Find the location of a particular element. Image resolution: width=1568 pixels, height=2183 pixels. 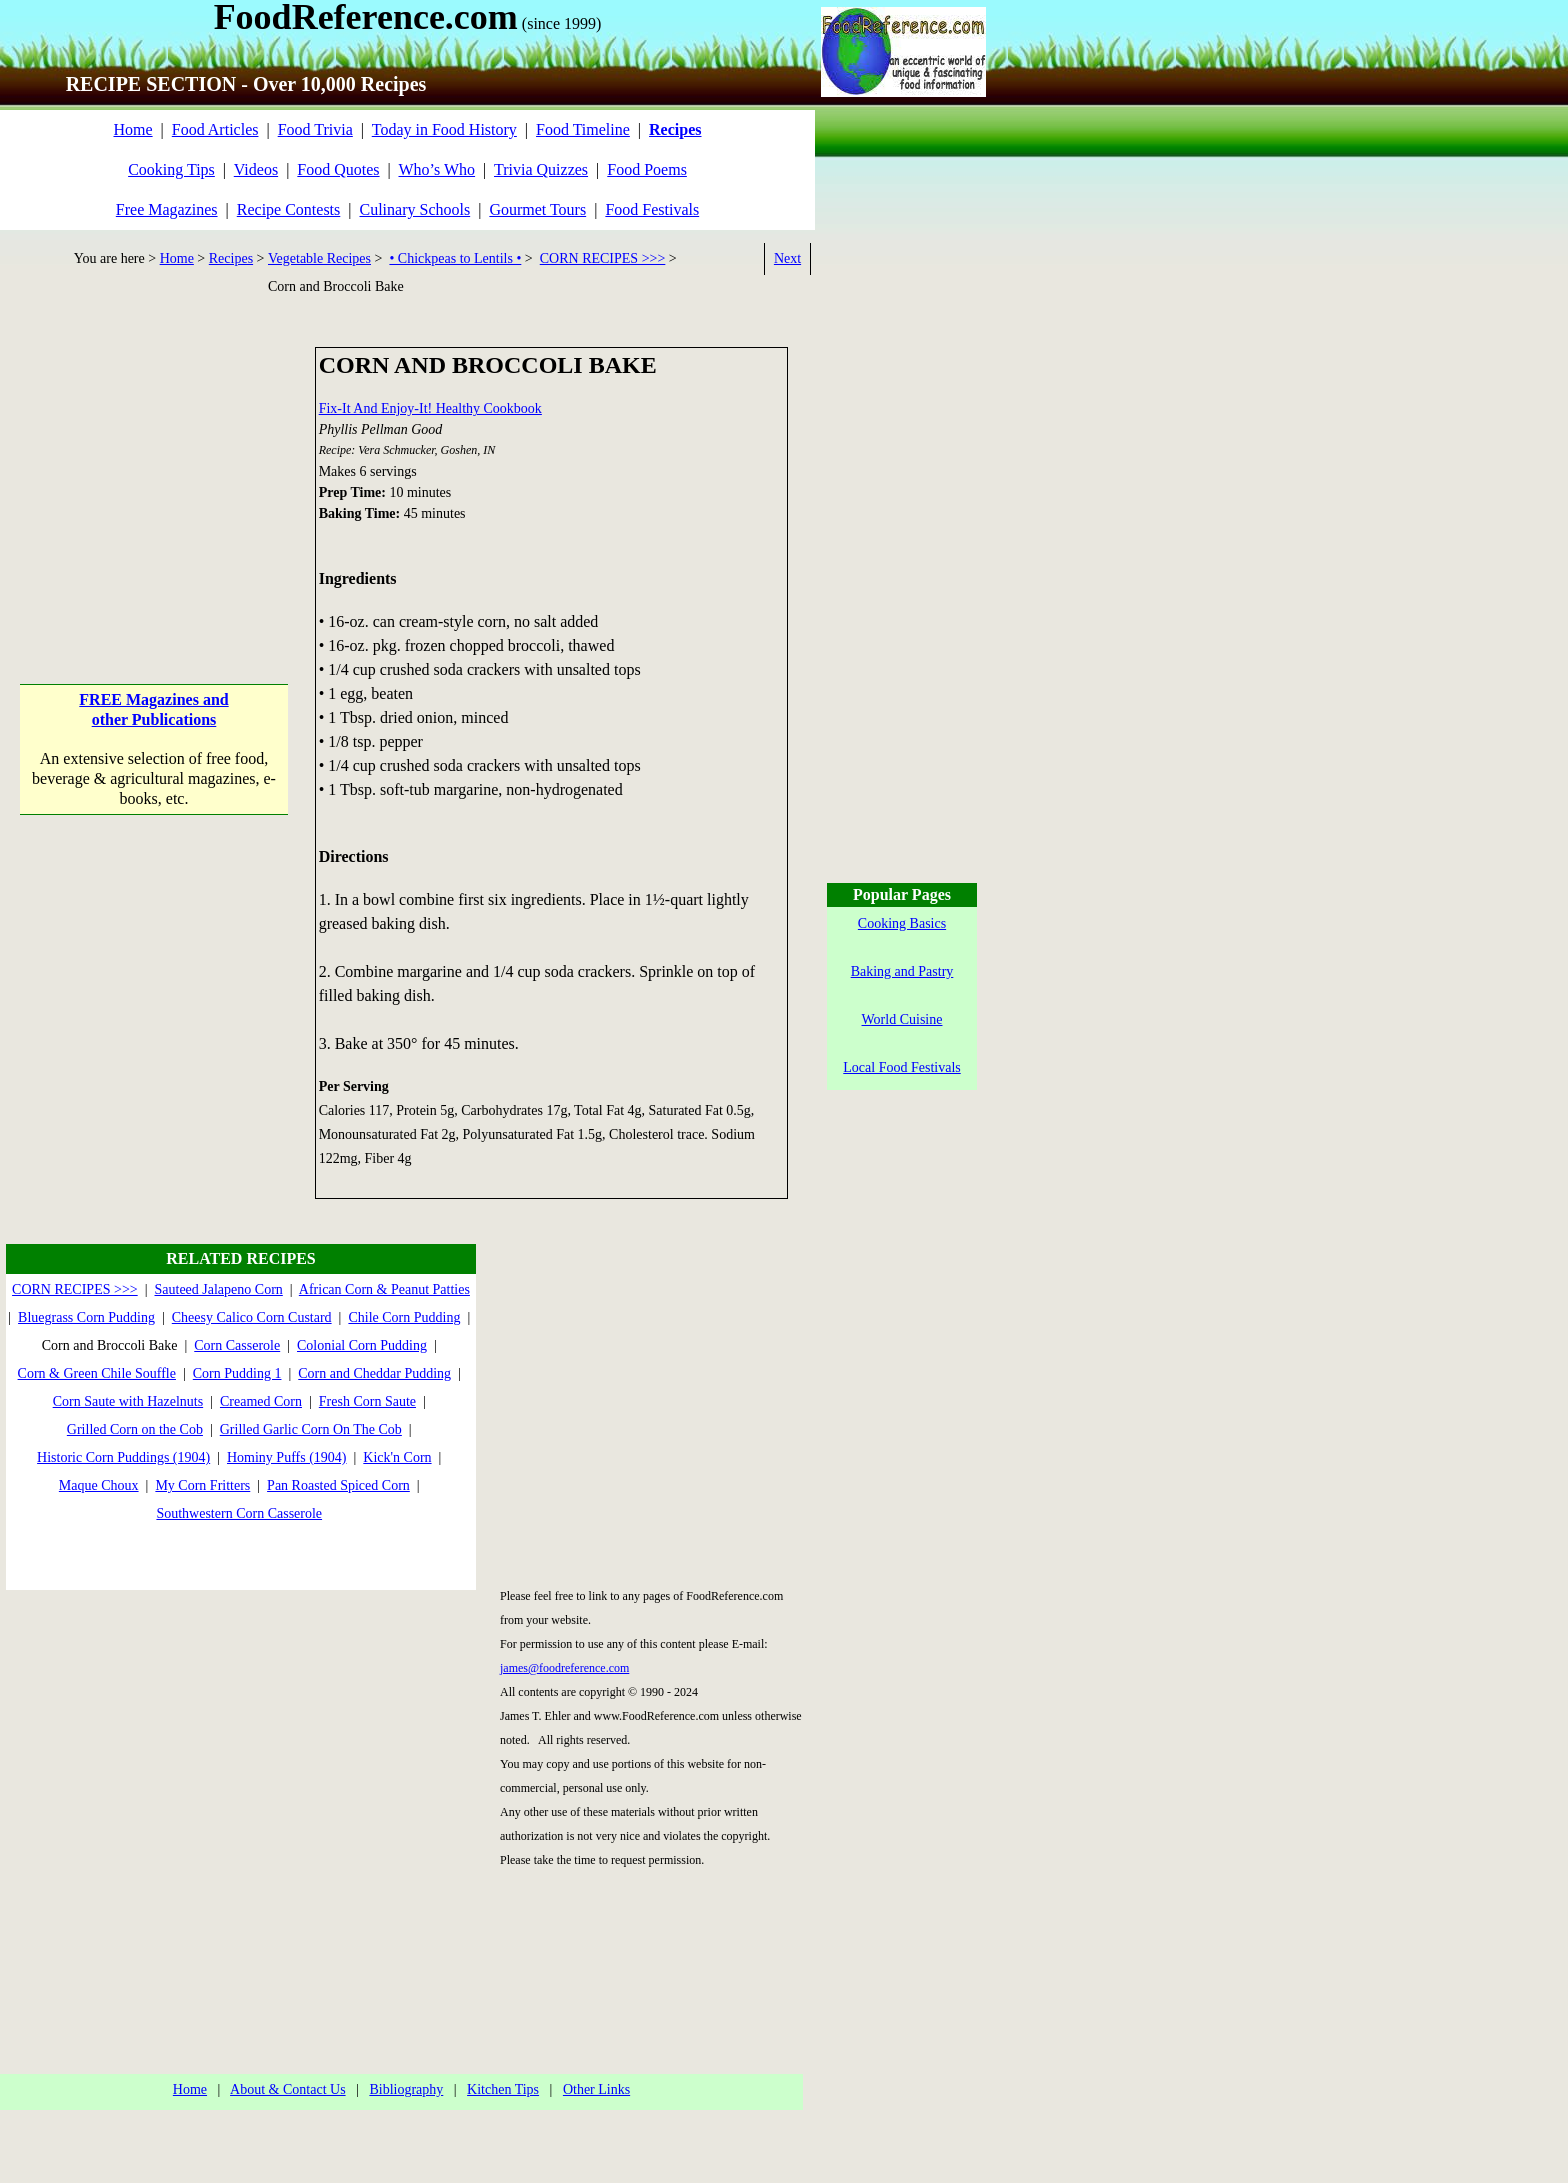

Today in Food History is located at coordinates (444, 129).